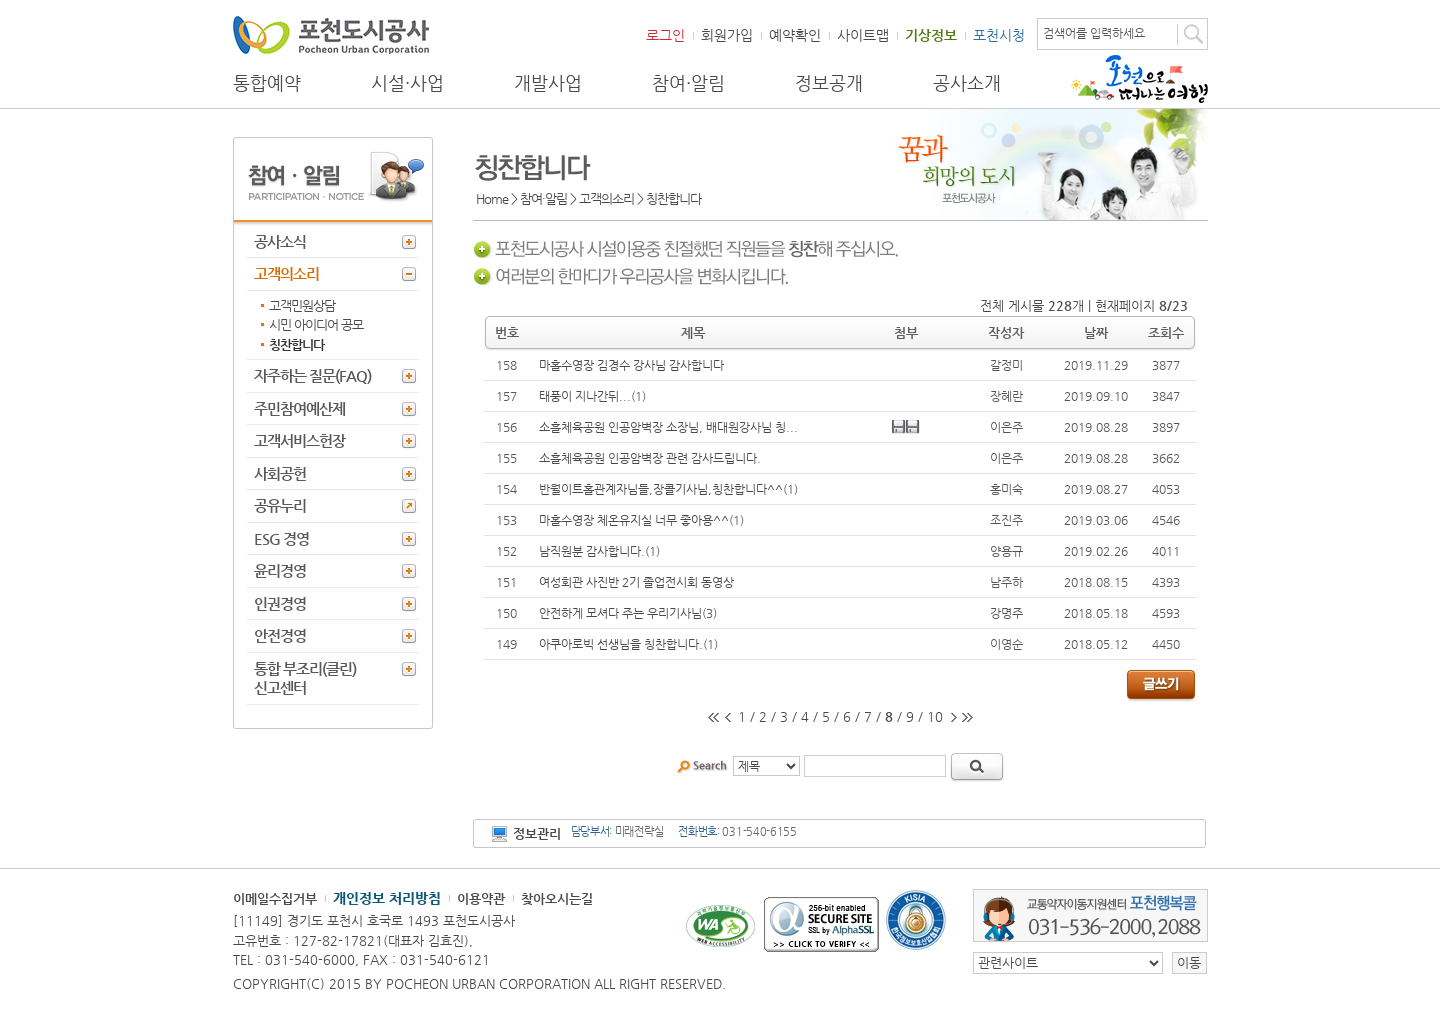  I want to click on 검색어를 입력하세요, so click(1094, 33).